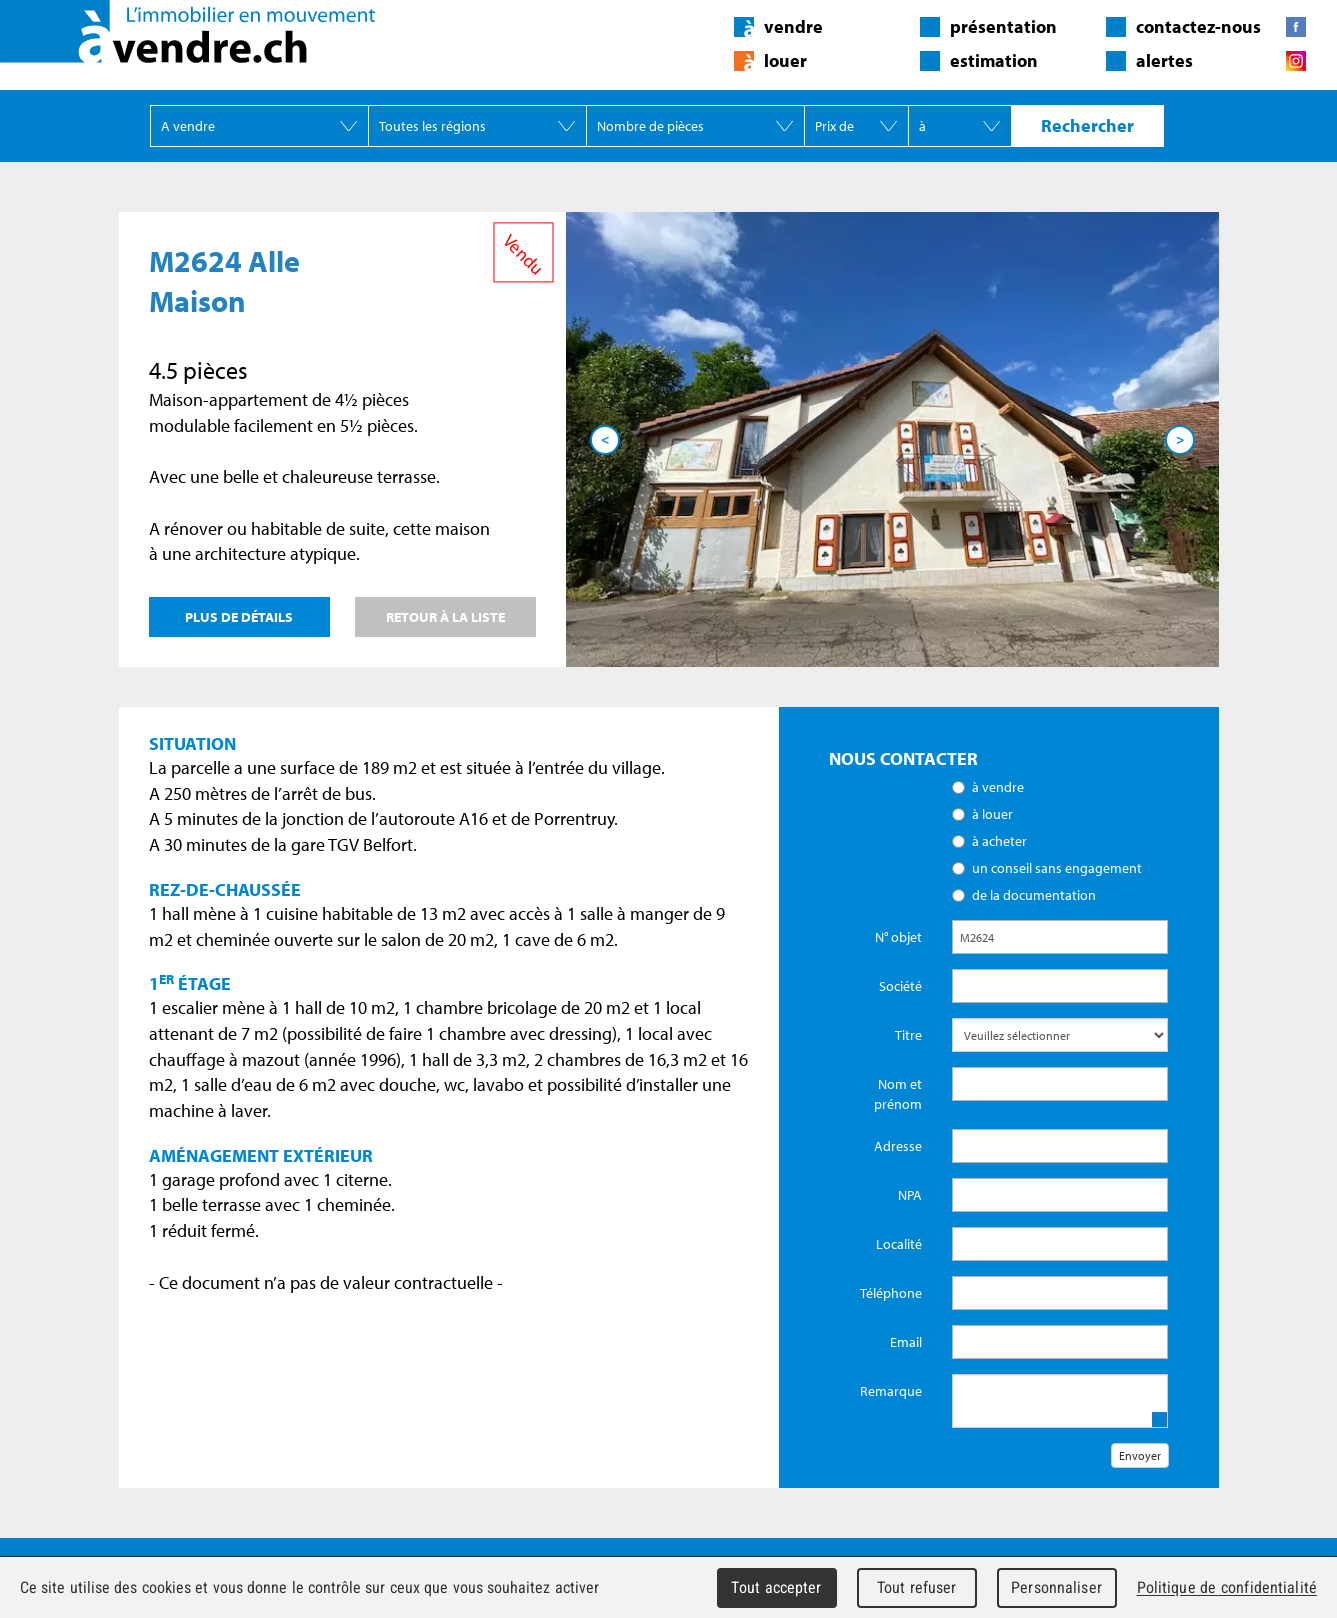 This screenshot has height=1618, width=1337. What do you see at coordinates (239, 617) in the screenshot?
I see `Plus de détails` at bounding box center [239, 617].